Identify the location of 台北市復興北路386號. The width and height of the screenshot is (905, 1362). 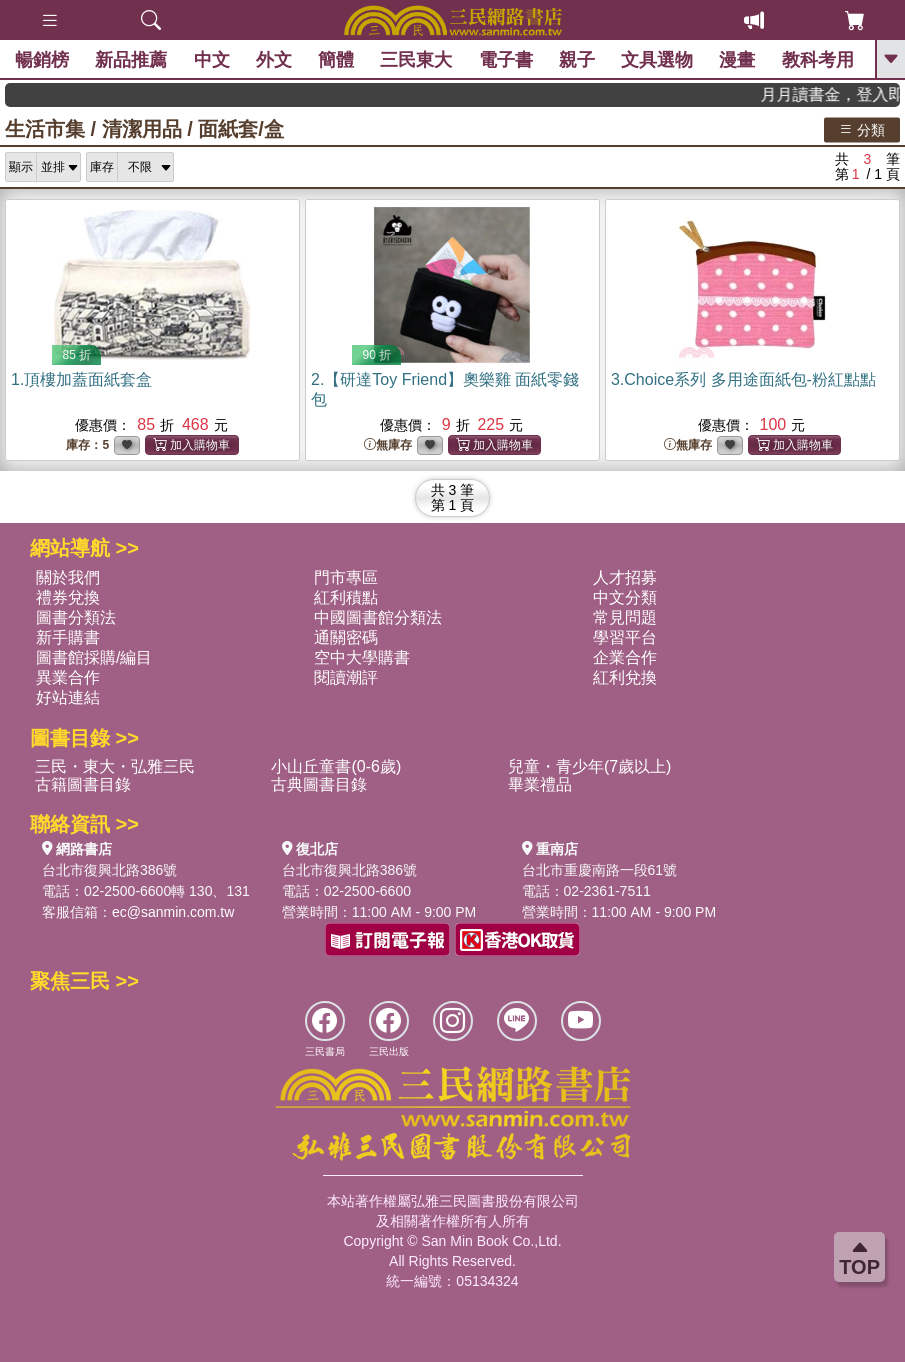
(109, 870).